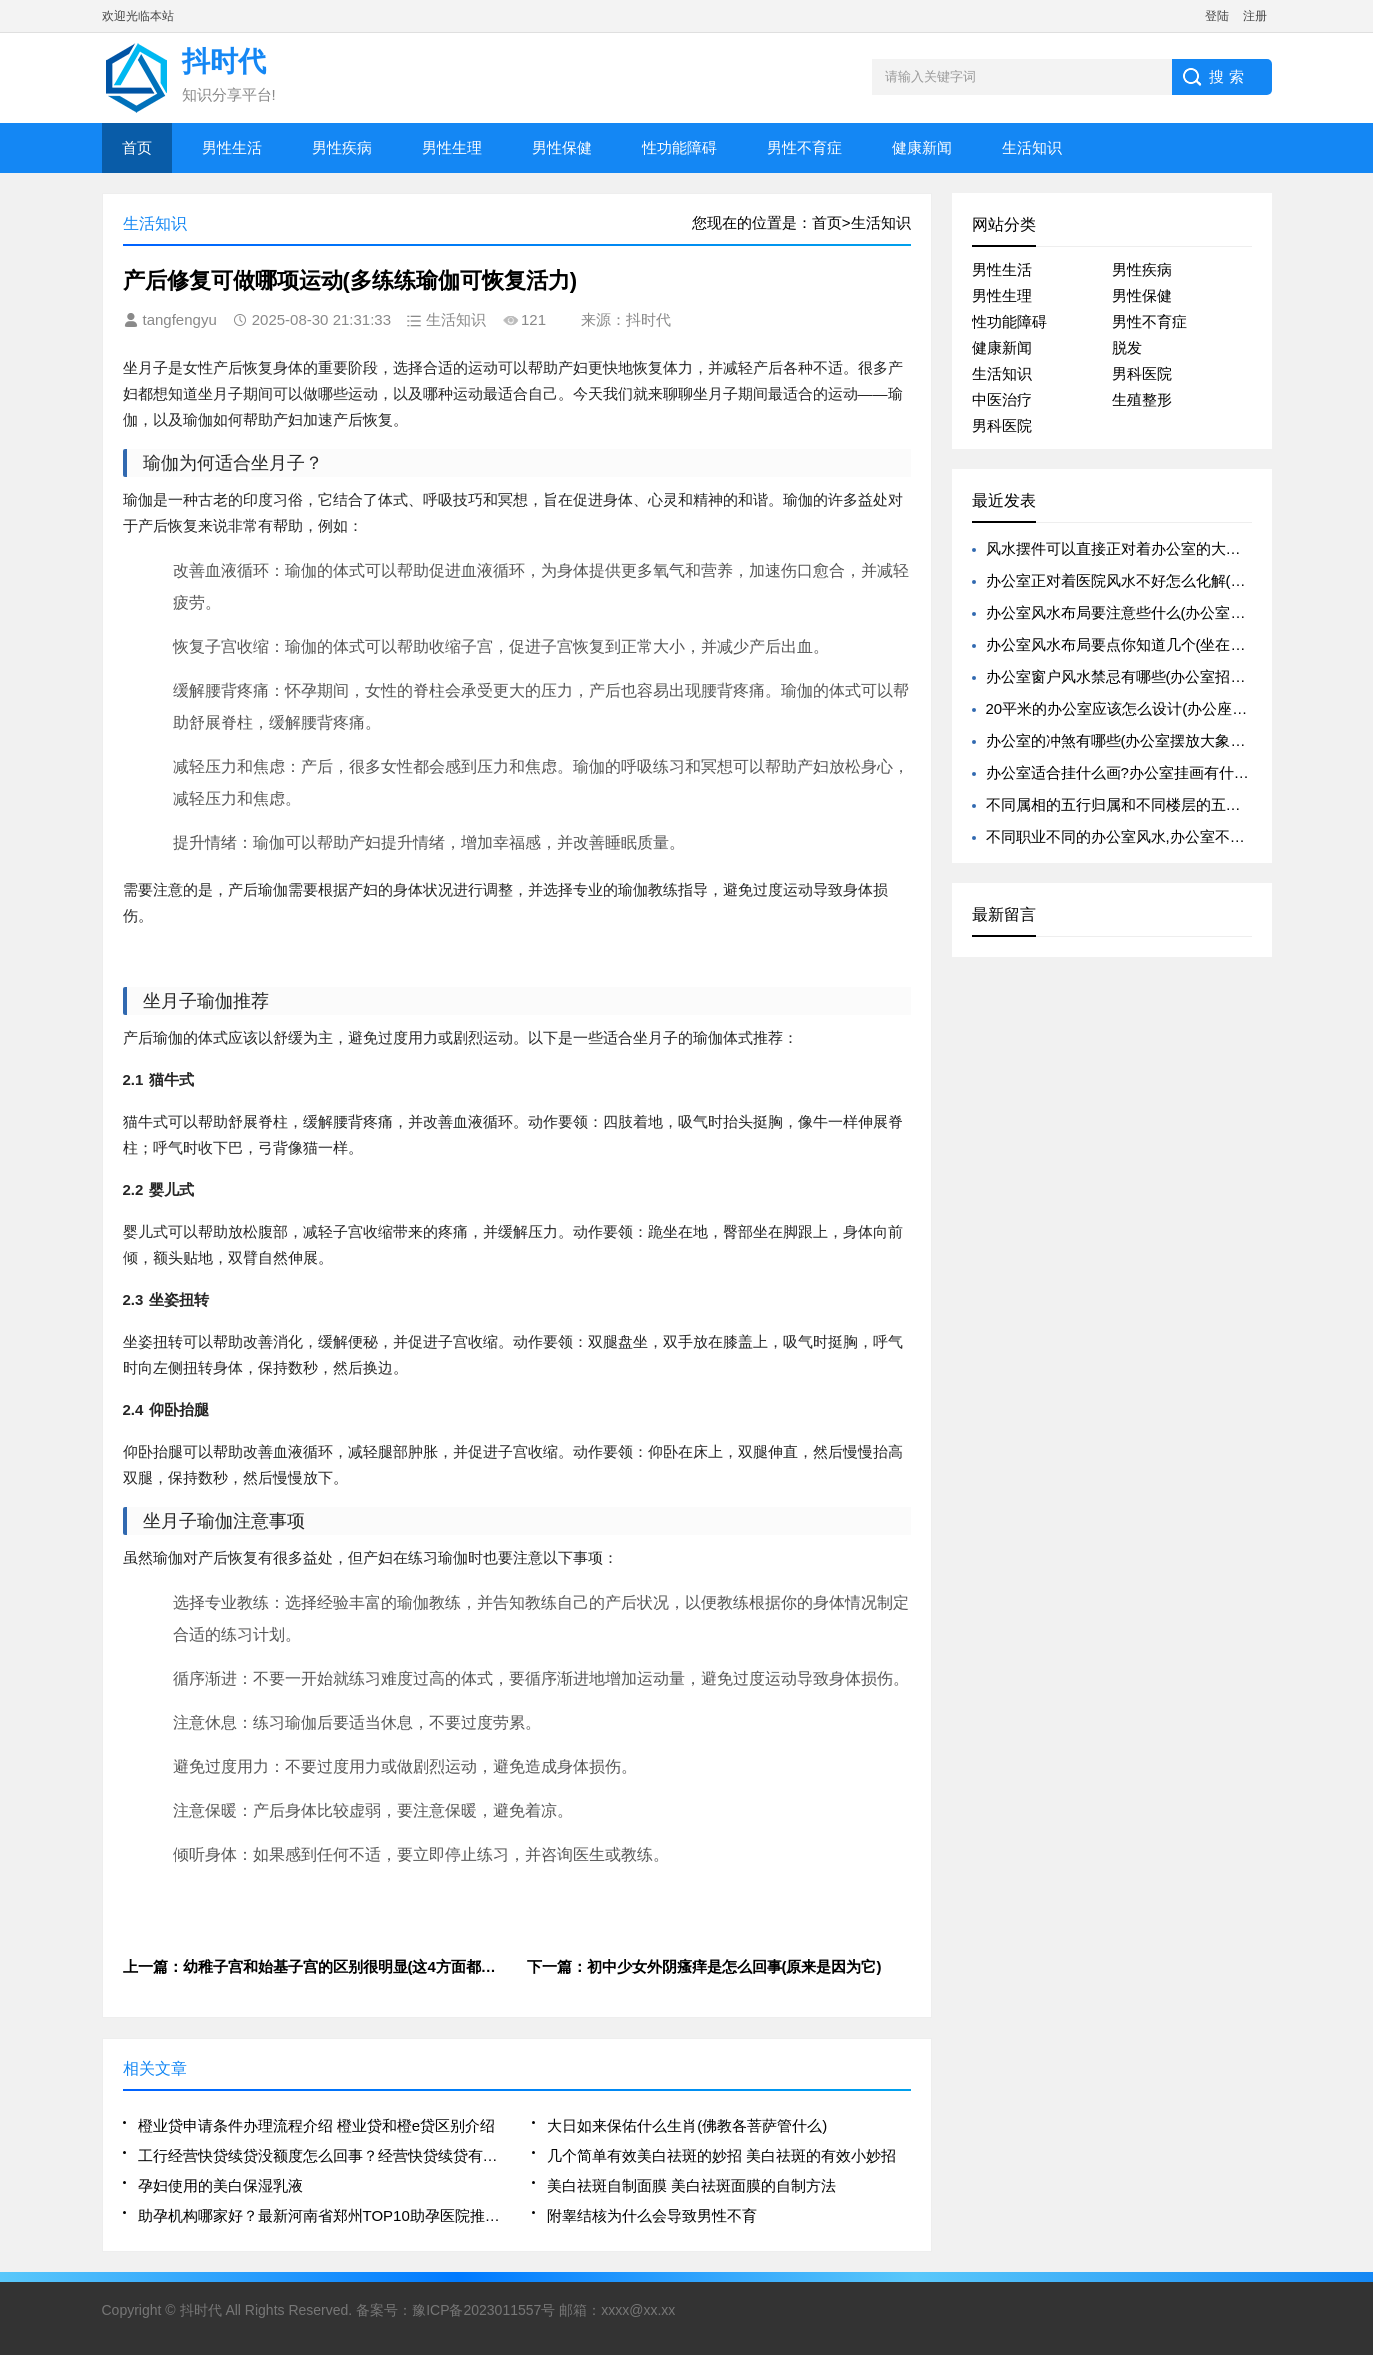  I want to click on 生活知识, so click(1032, 147).